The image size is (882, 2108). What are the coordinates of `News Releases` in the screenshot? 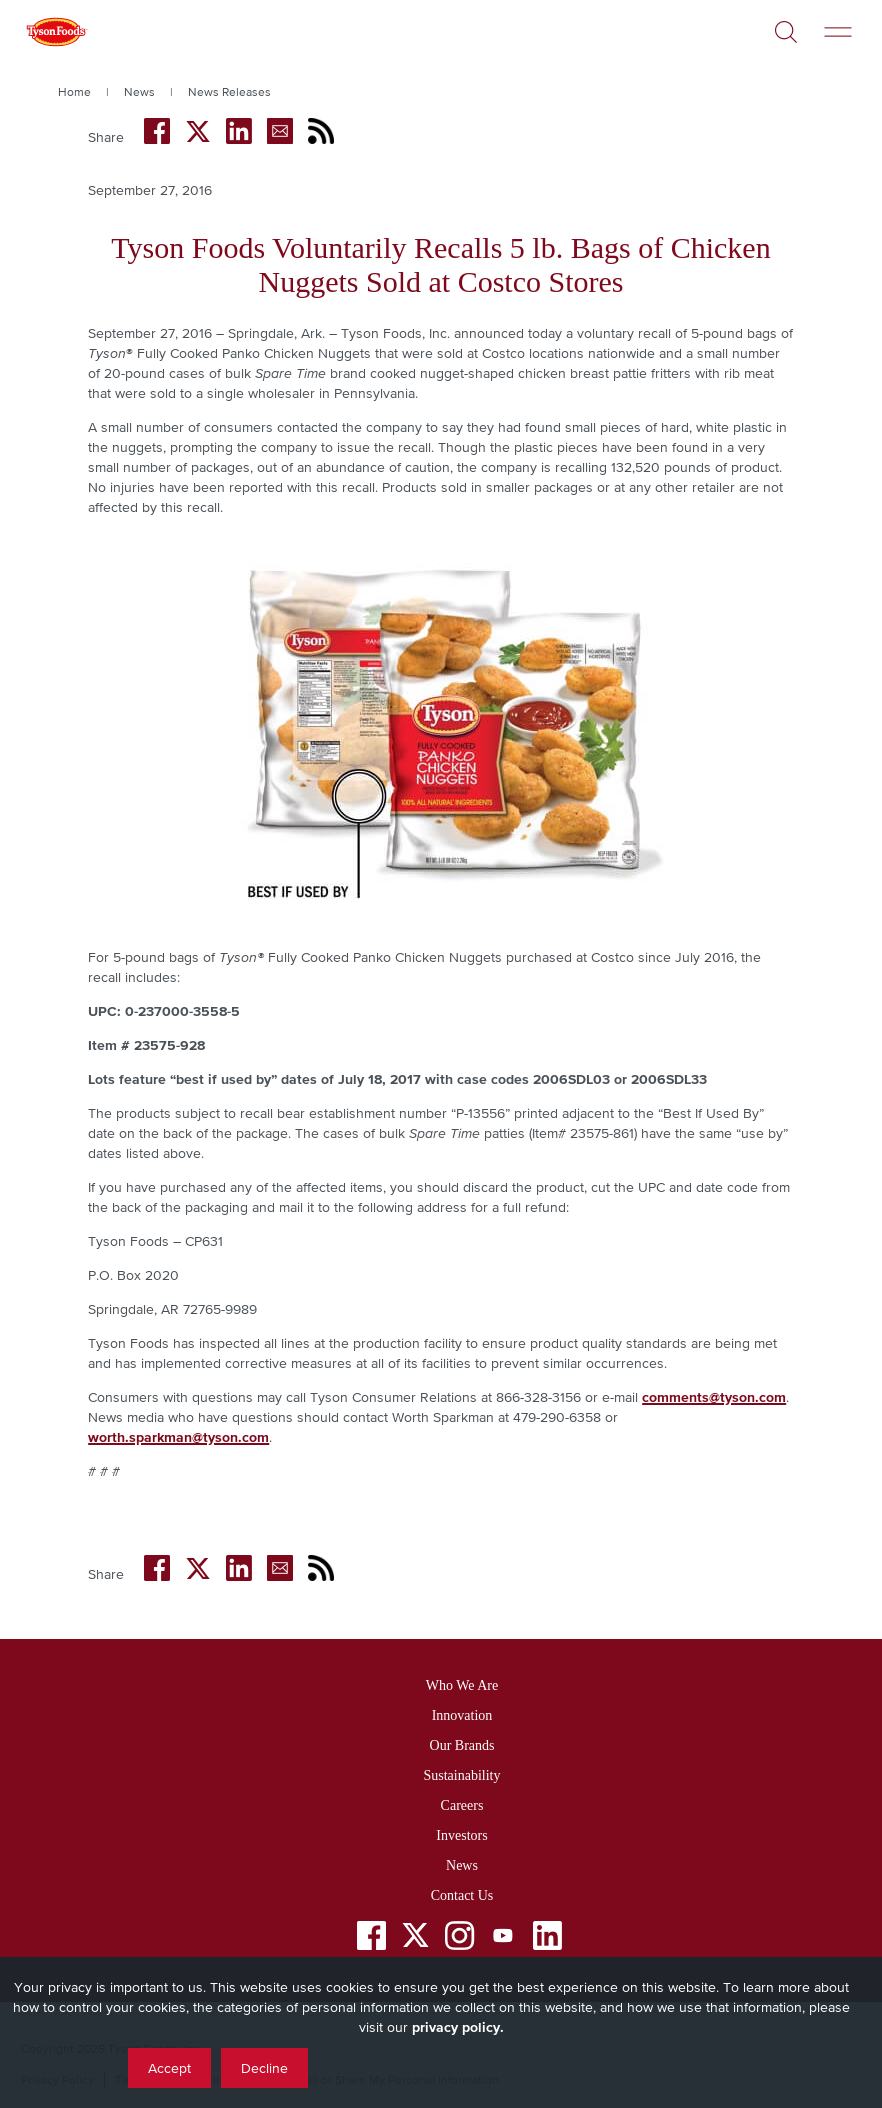 It's located at (229, 92).